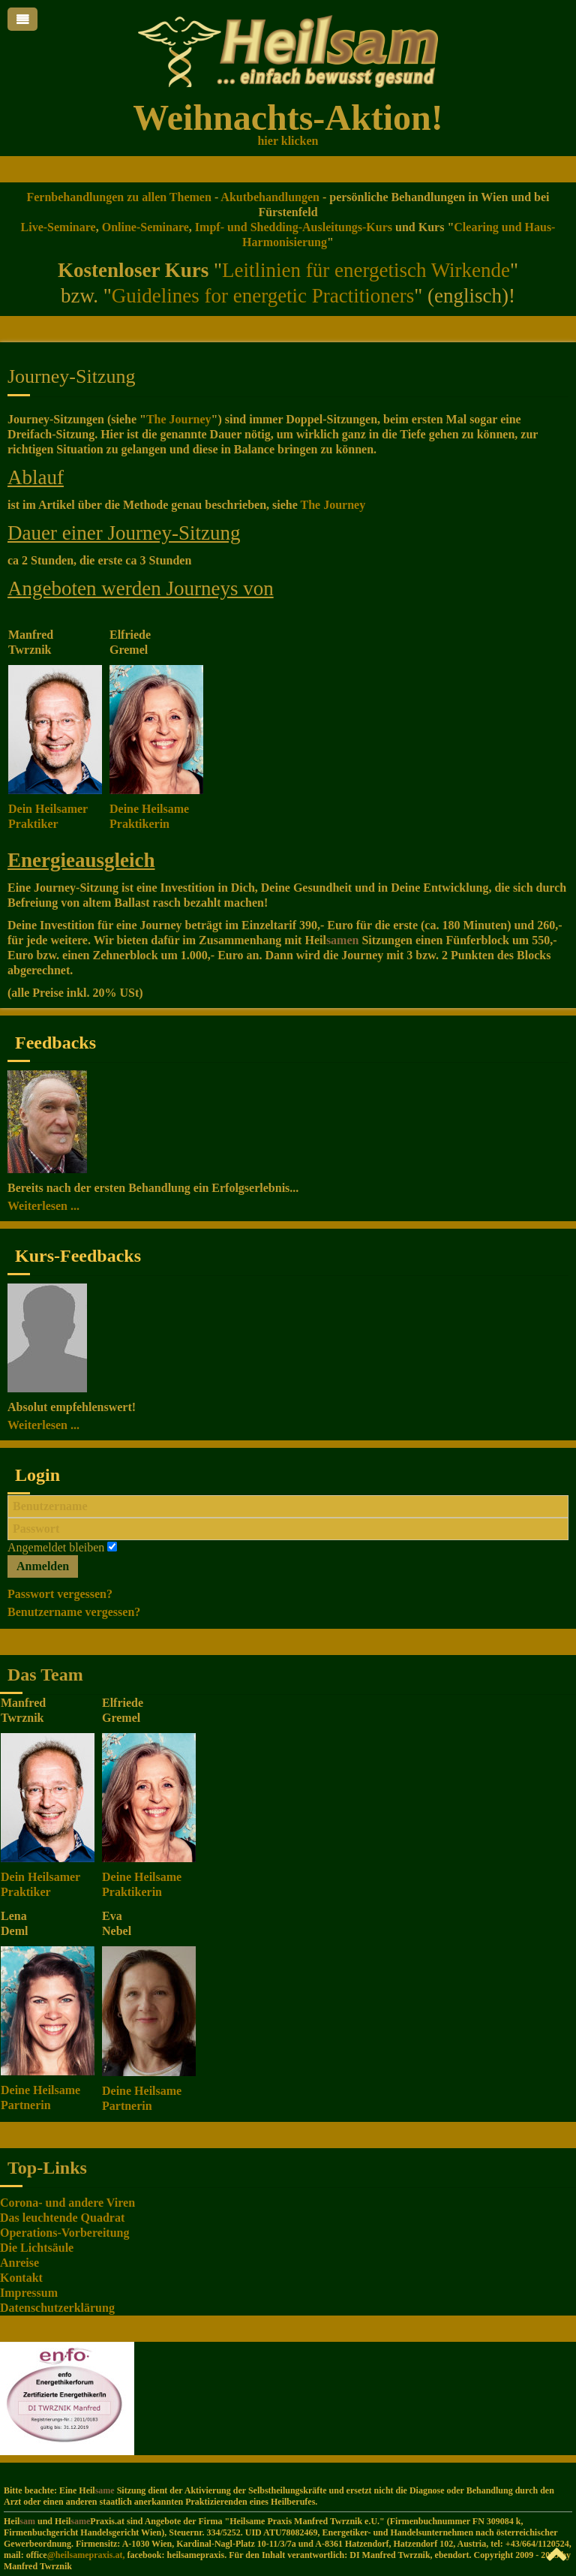 The width and height of the screenshot is (576, 2576). Describe the element at coordinates (21, 2277) in the screenshot. I see `Kontakt` at that location.